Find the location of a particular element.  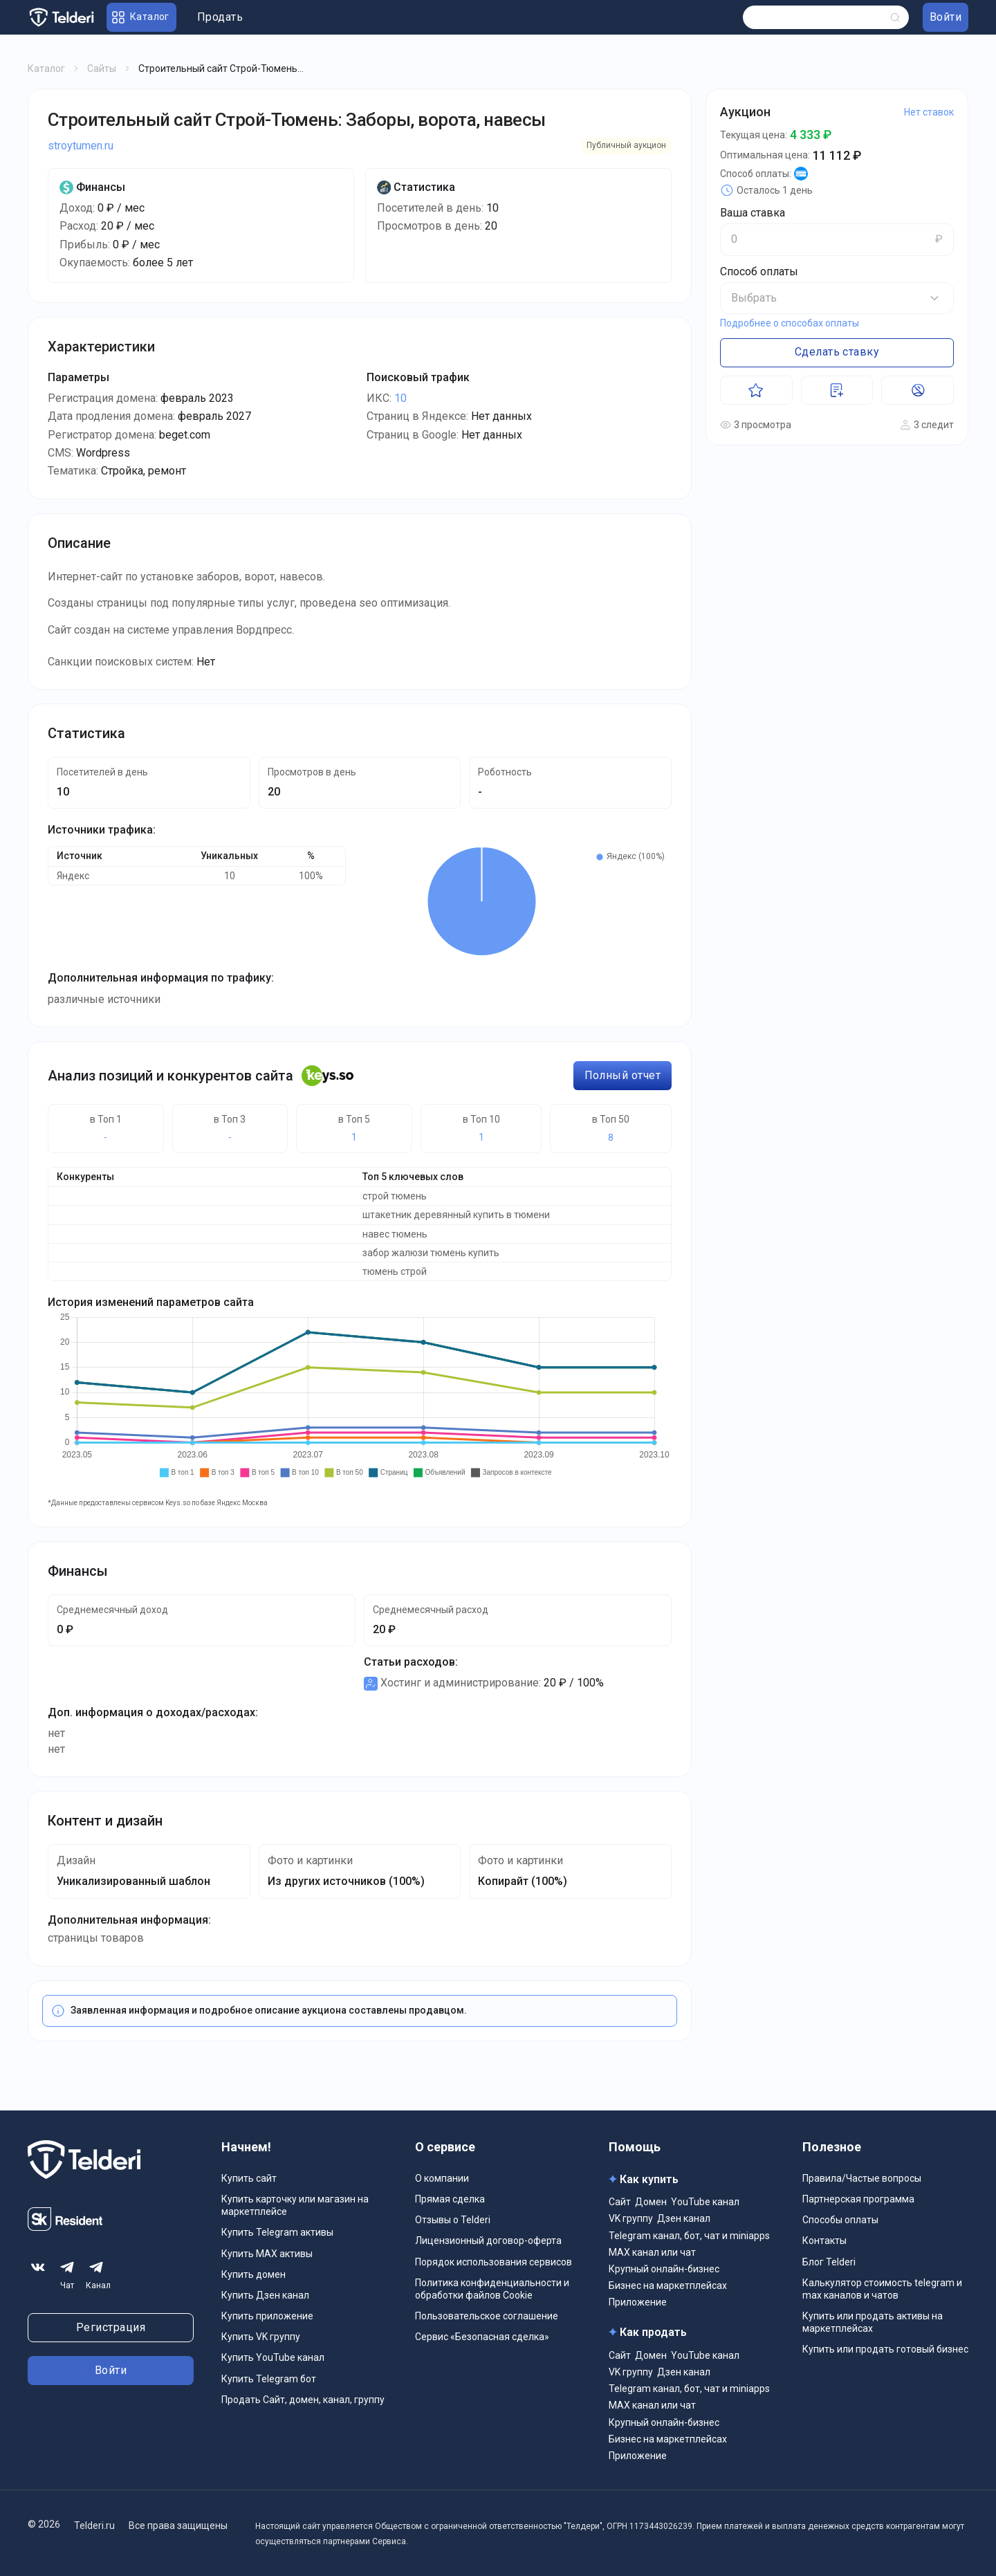

Калькулятор стоимость telegram и max каналов и чатов is located at coordinates (882, 2289).